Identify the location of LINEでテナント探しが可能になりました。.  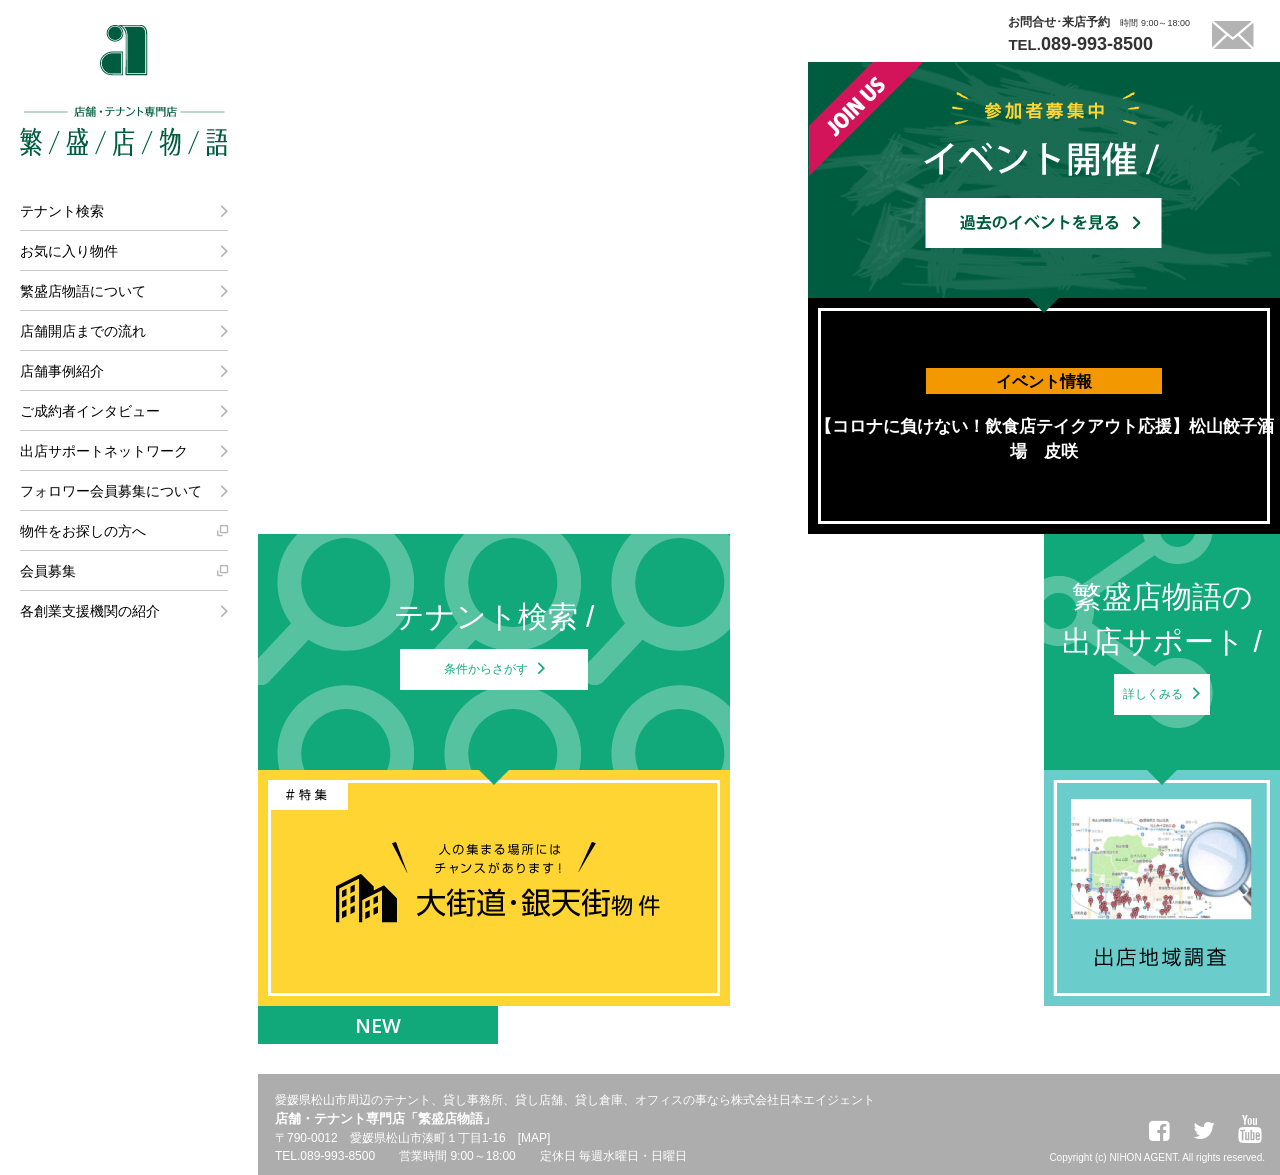
(575, 28).